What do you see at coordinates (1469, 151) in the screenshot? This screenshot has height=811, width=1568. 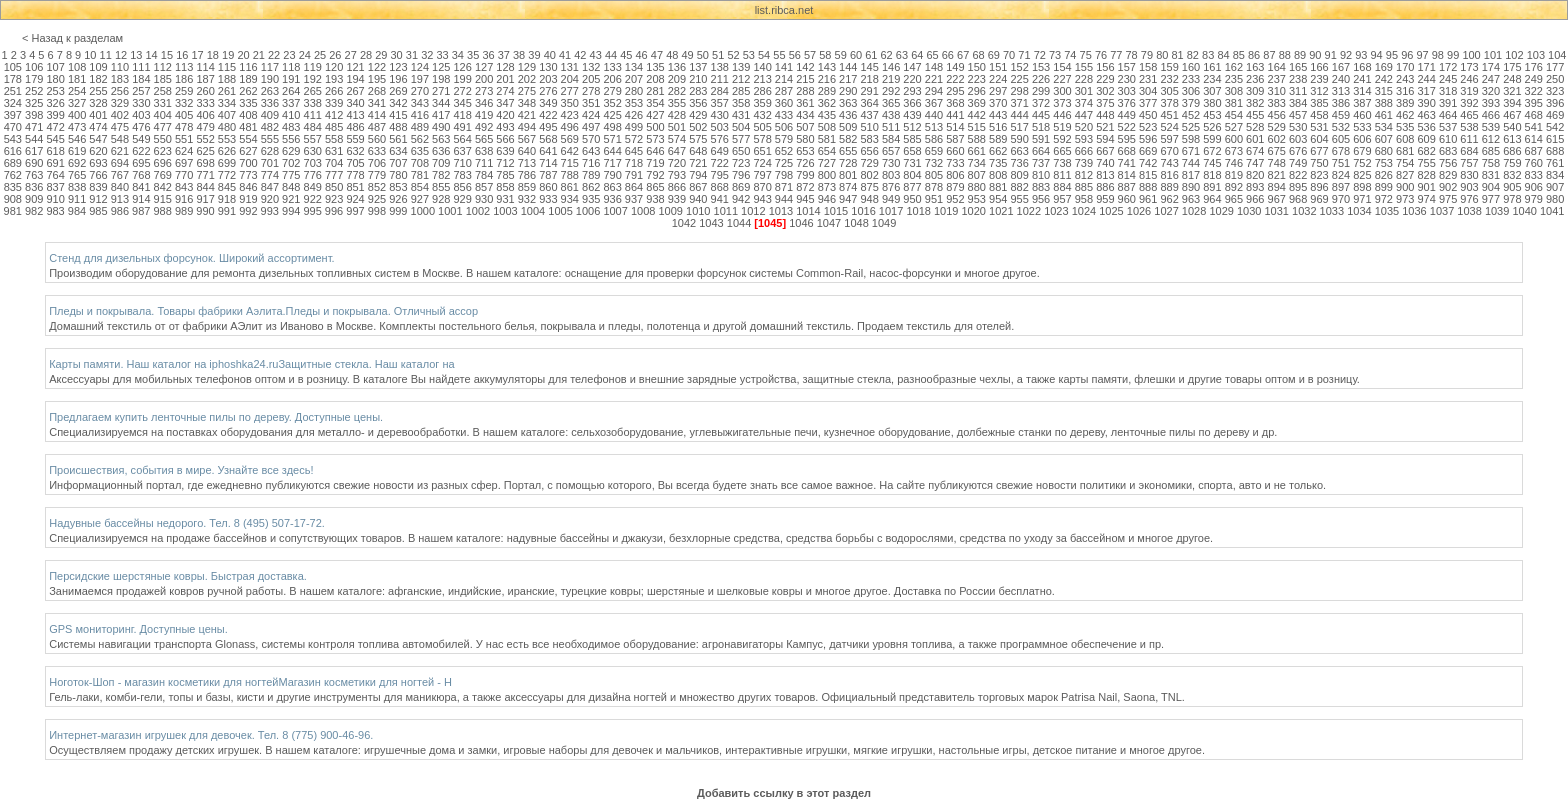 I see `684` at bounding box center [1469, 151].